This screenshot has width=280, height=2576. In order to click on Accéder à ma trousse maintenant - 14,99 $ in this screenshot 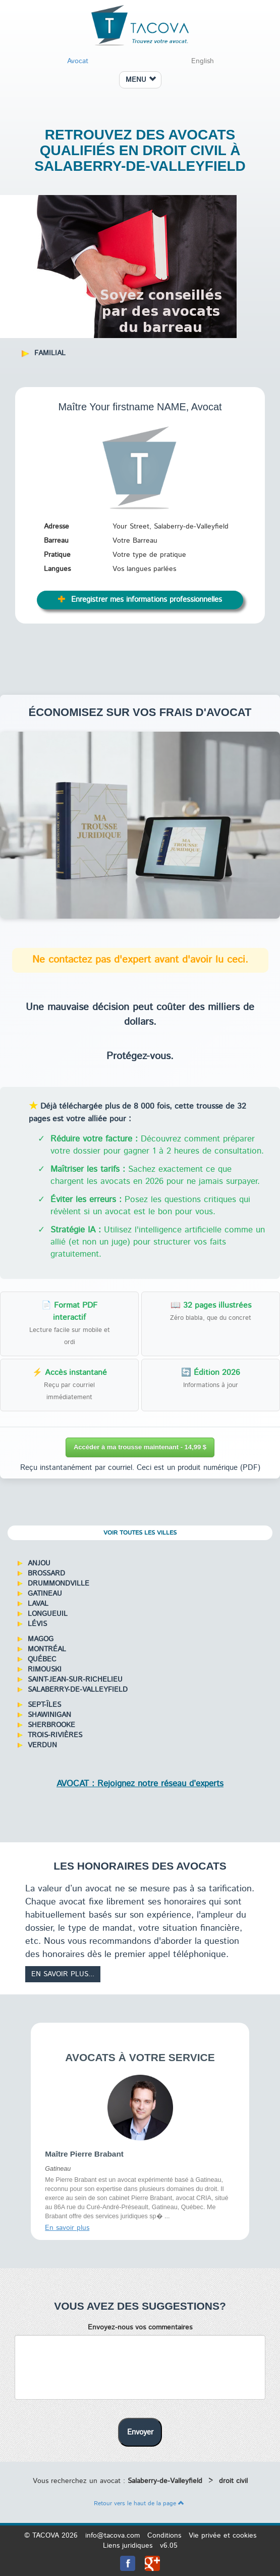, I will do `click(140, 1447)`.